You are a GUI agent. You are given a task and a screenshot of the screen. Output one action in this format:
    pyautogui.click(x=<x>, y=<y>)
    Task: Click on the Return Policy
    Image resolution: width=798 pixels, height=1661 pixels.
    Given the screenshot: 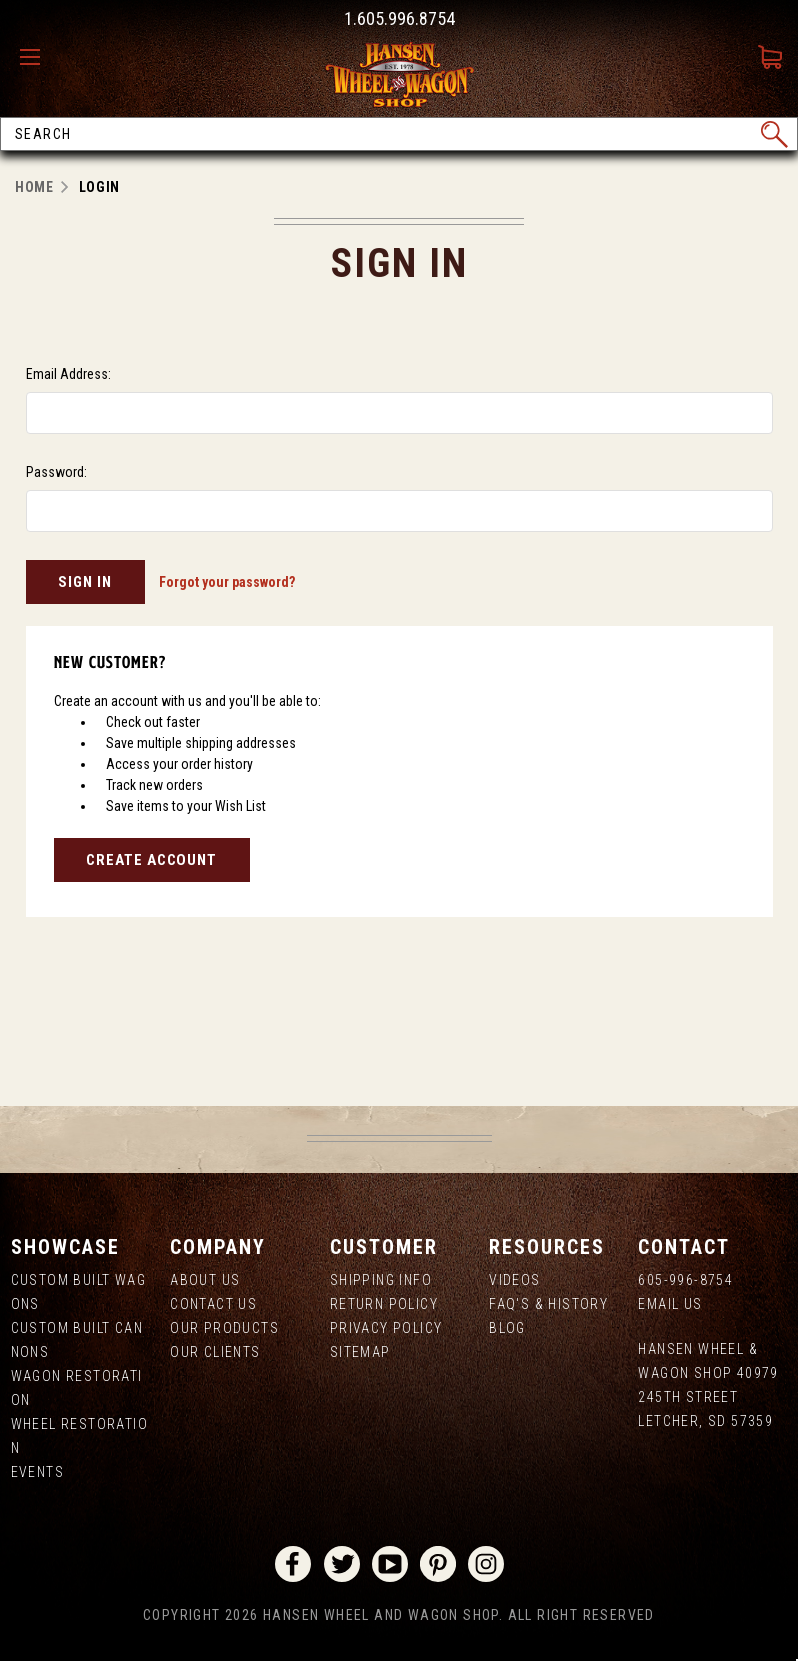 What is the action you would take?
    pyautogui.click(x=384, y=1304)
    